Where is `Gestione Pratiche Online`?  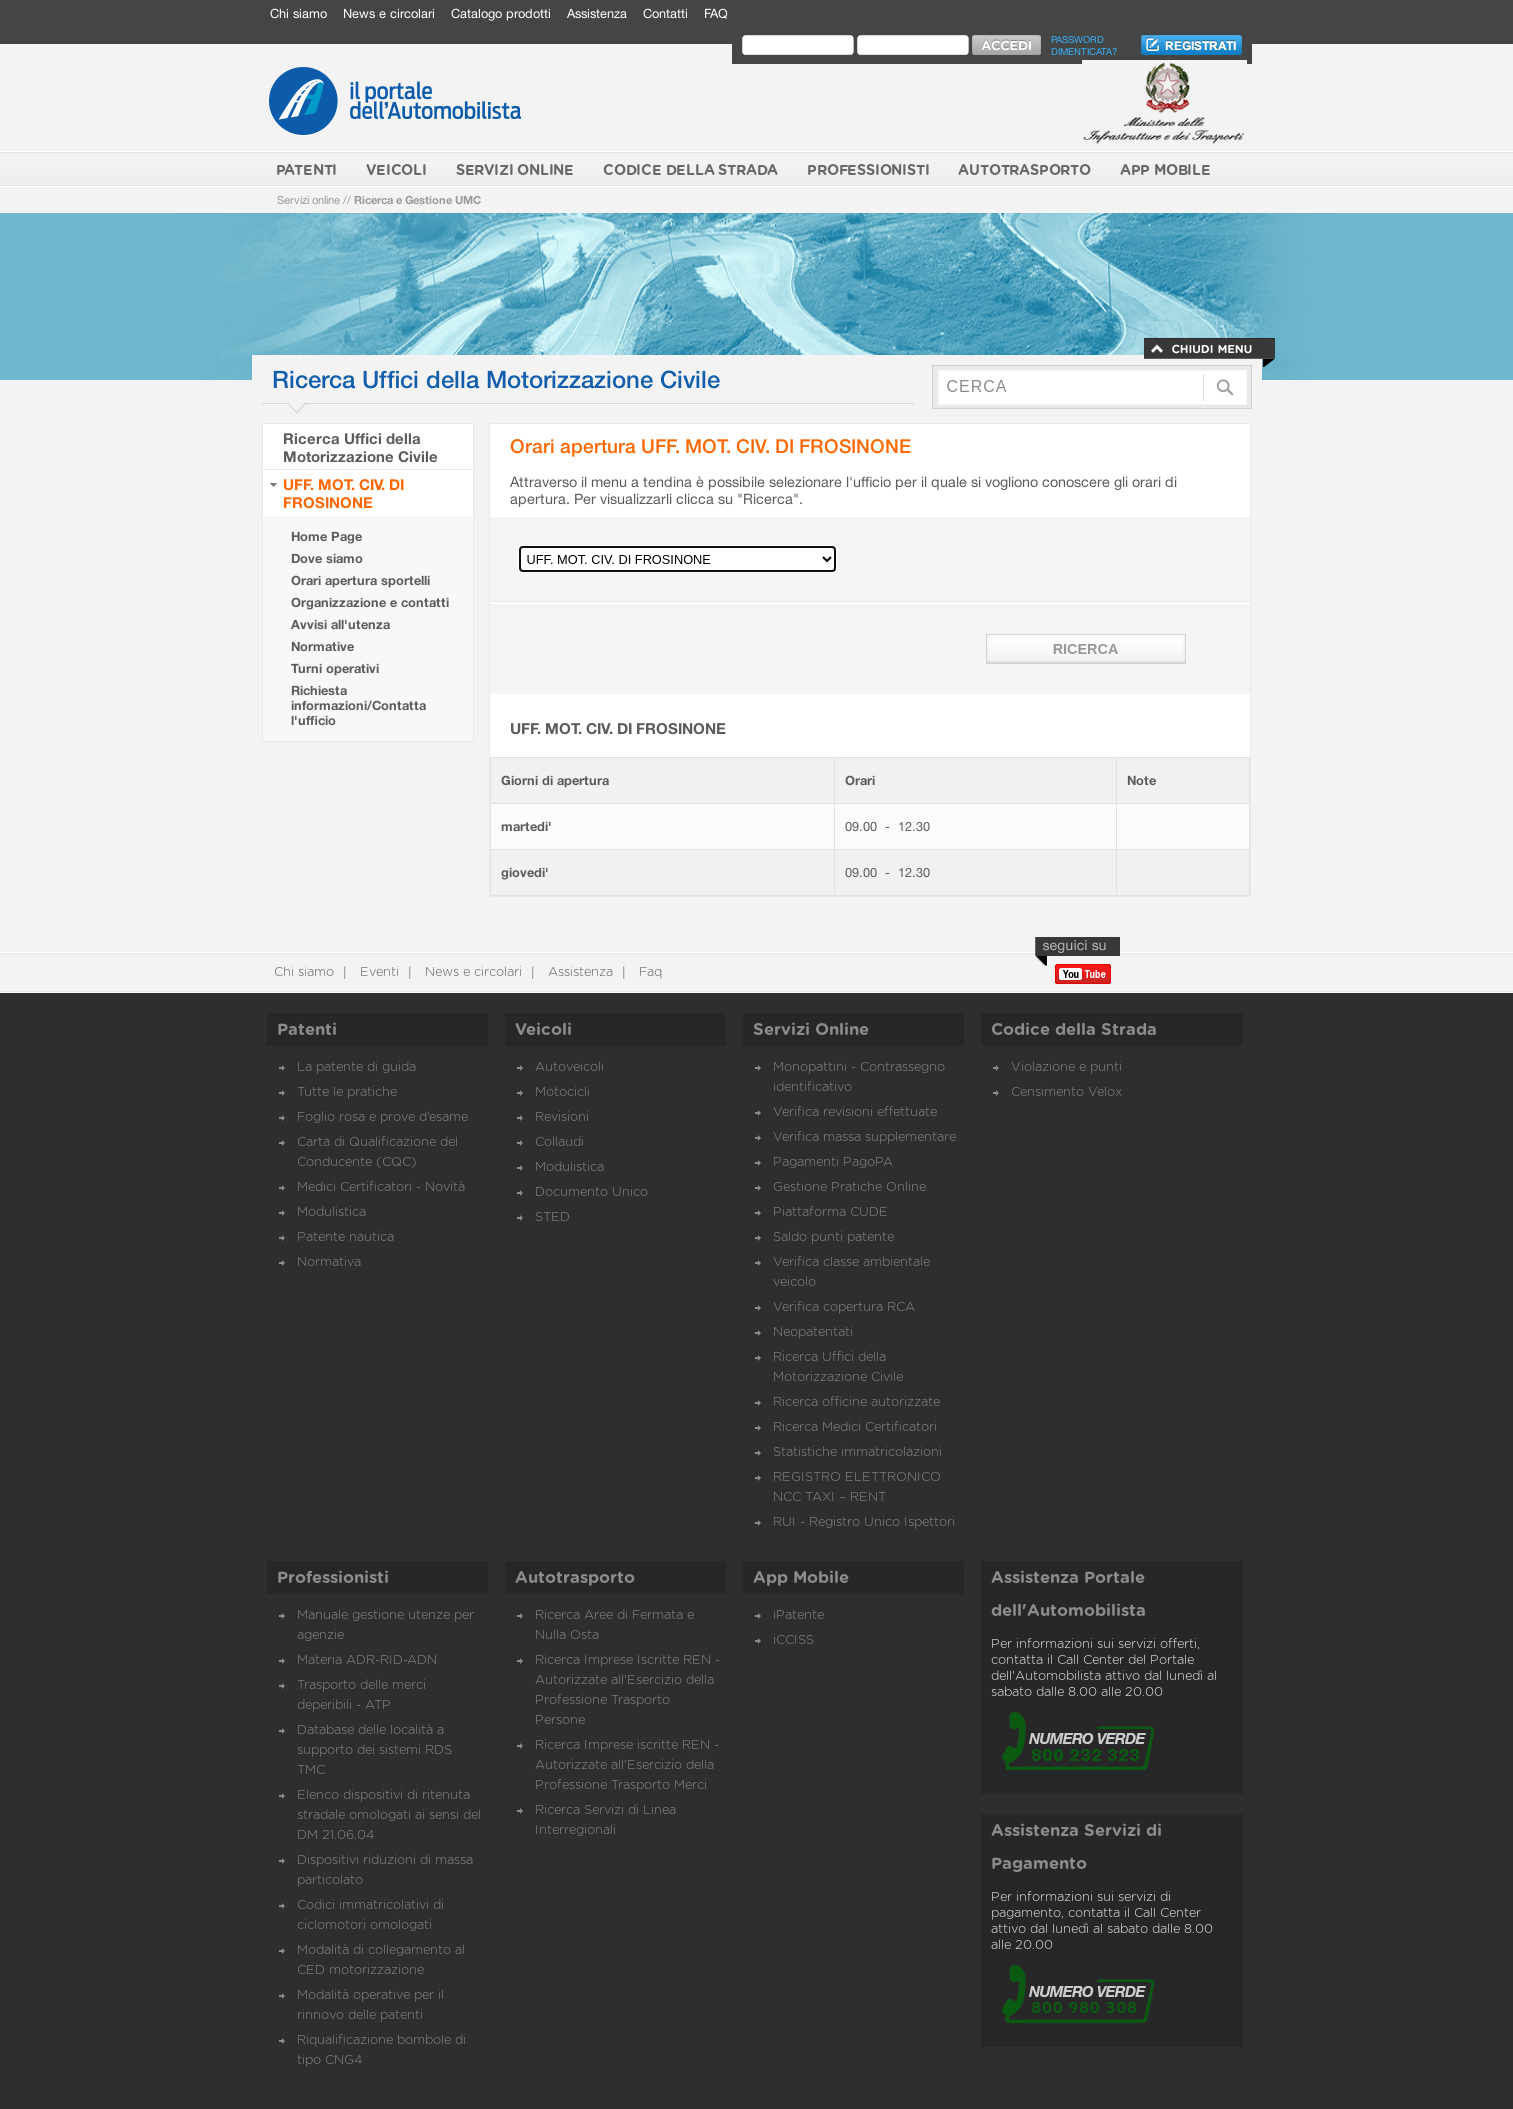 Gestione Pratiche Online is located at coordinates (849, 1187).